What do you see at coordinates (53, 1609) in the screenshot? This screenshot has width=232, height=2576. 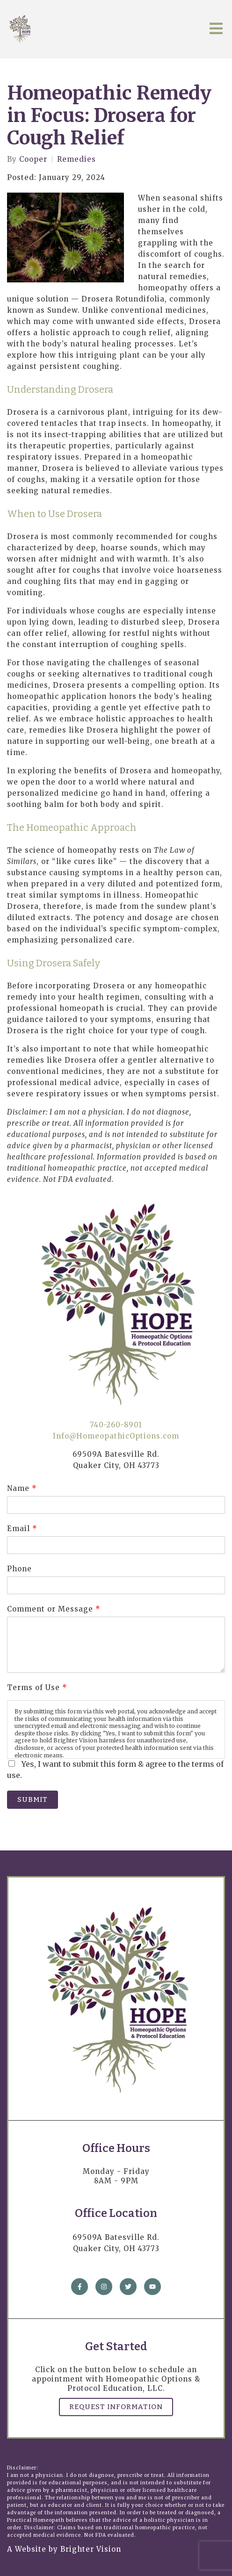 I see `Comment or Message` at bounding box center [53, 1609].